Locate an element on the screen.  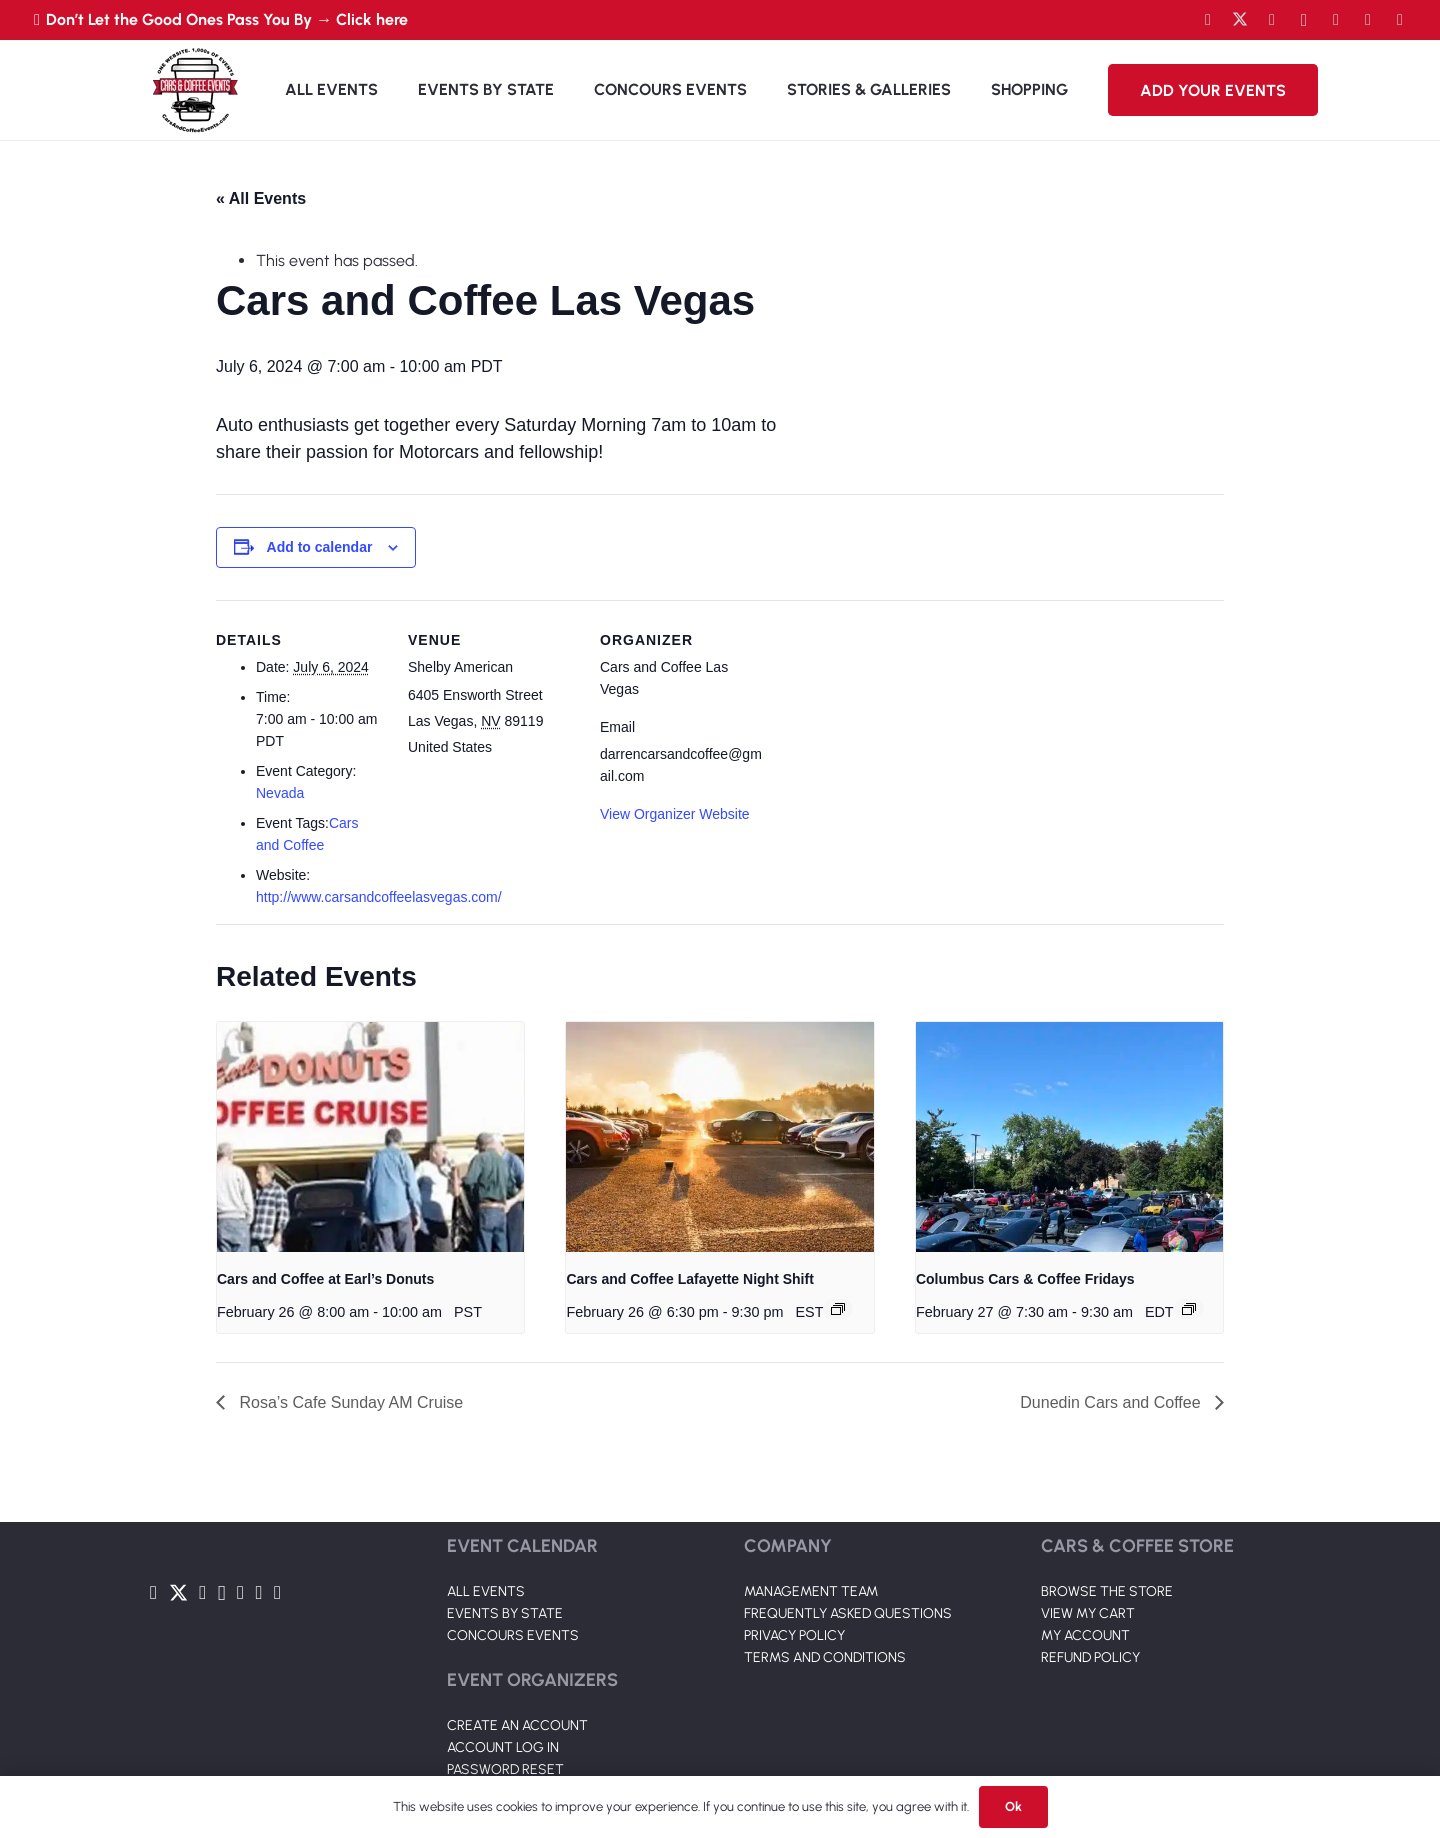
[Link] is located at coordinates (195, 90).